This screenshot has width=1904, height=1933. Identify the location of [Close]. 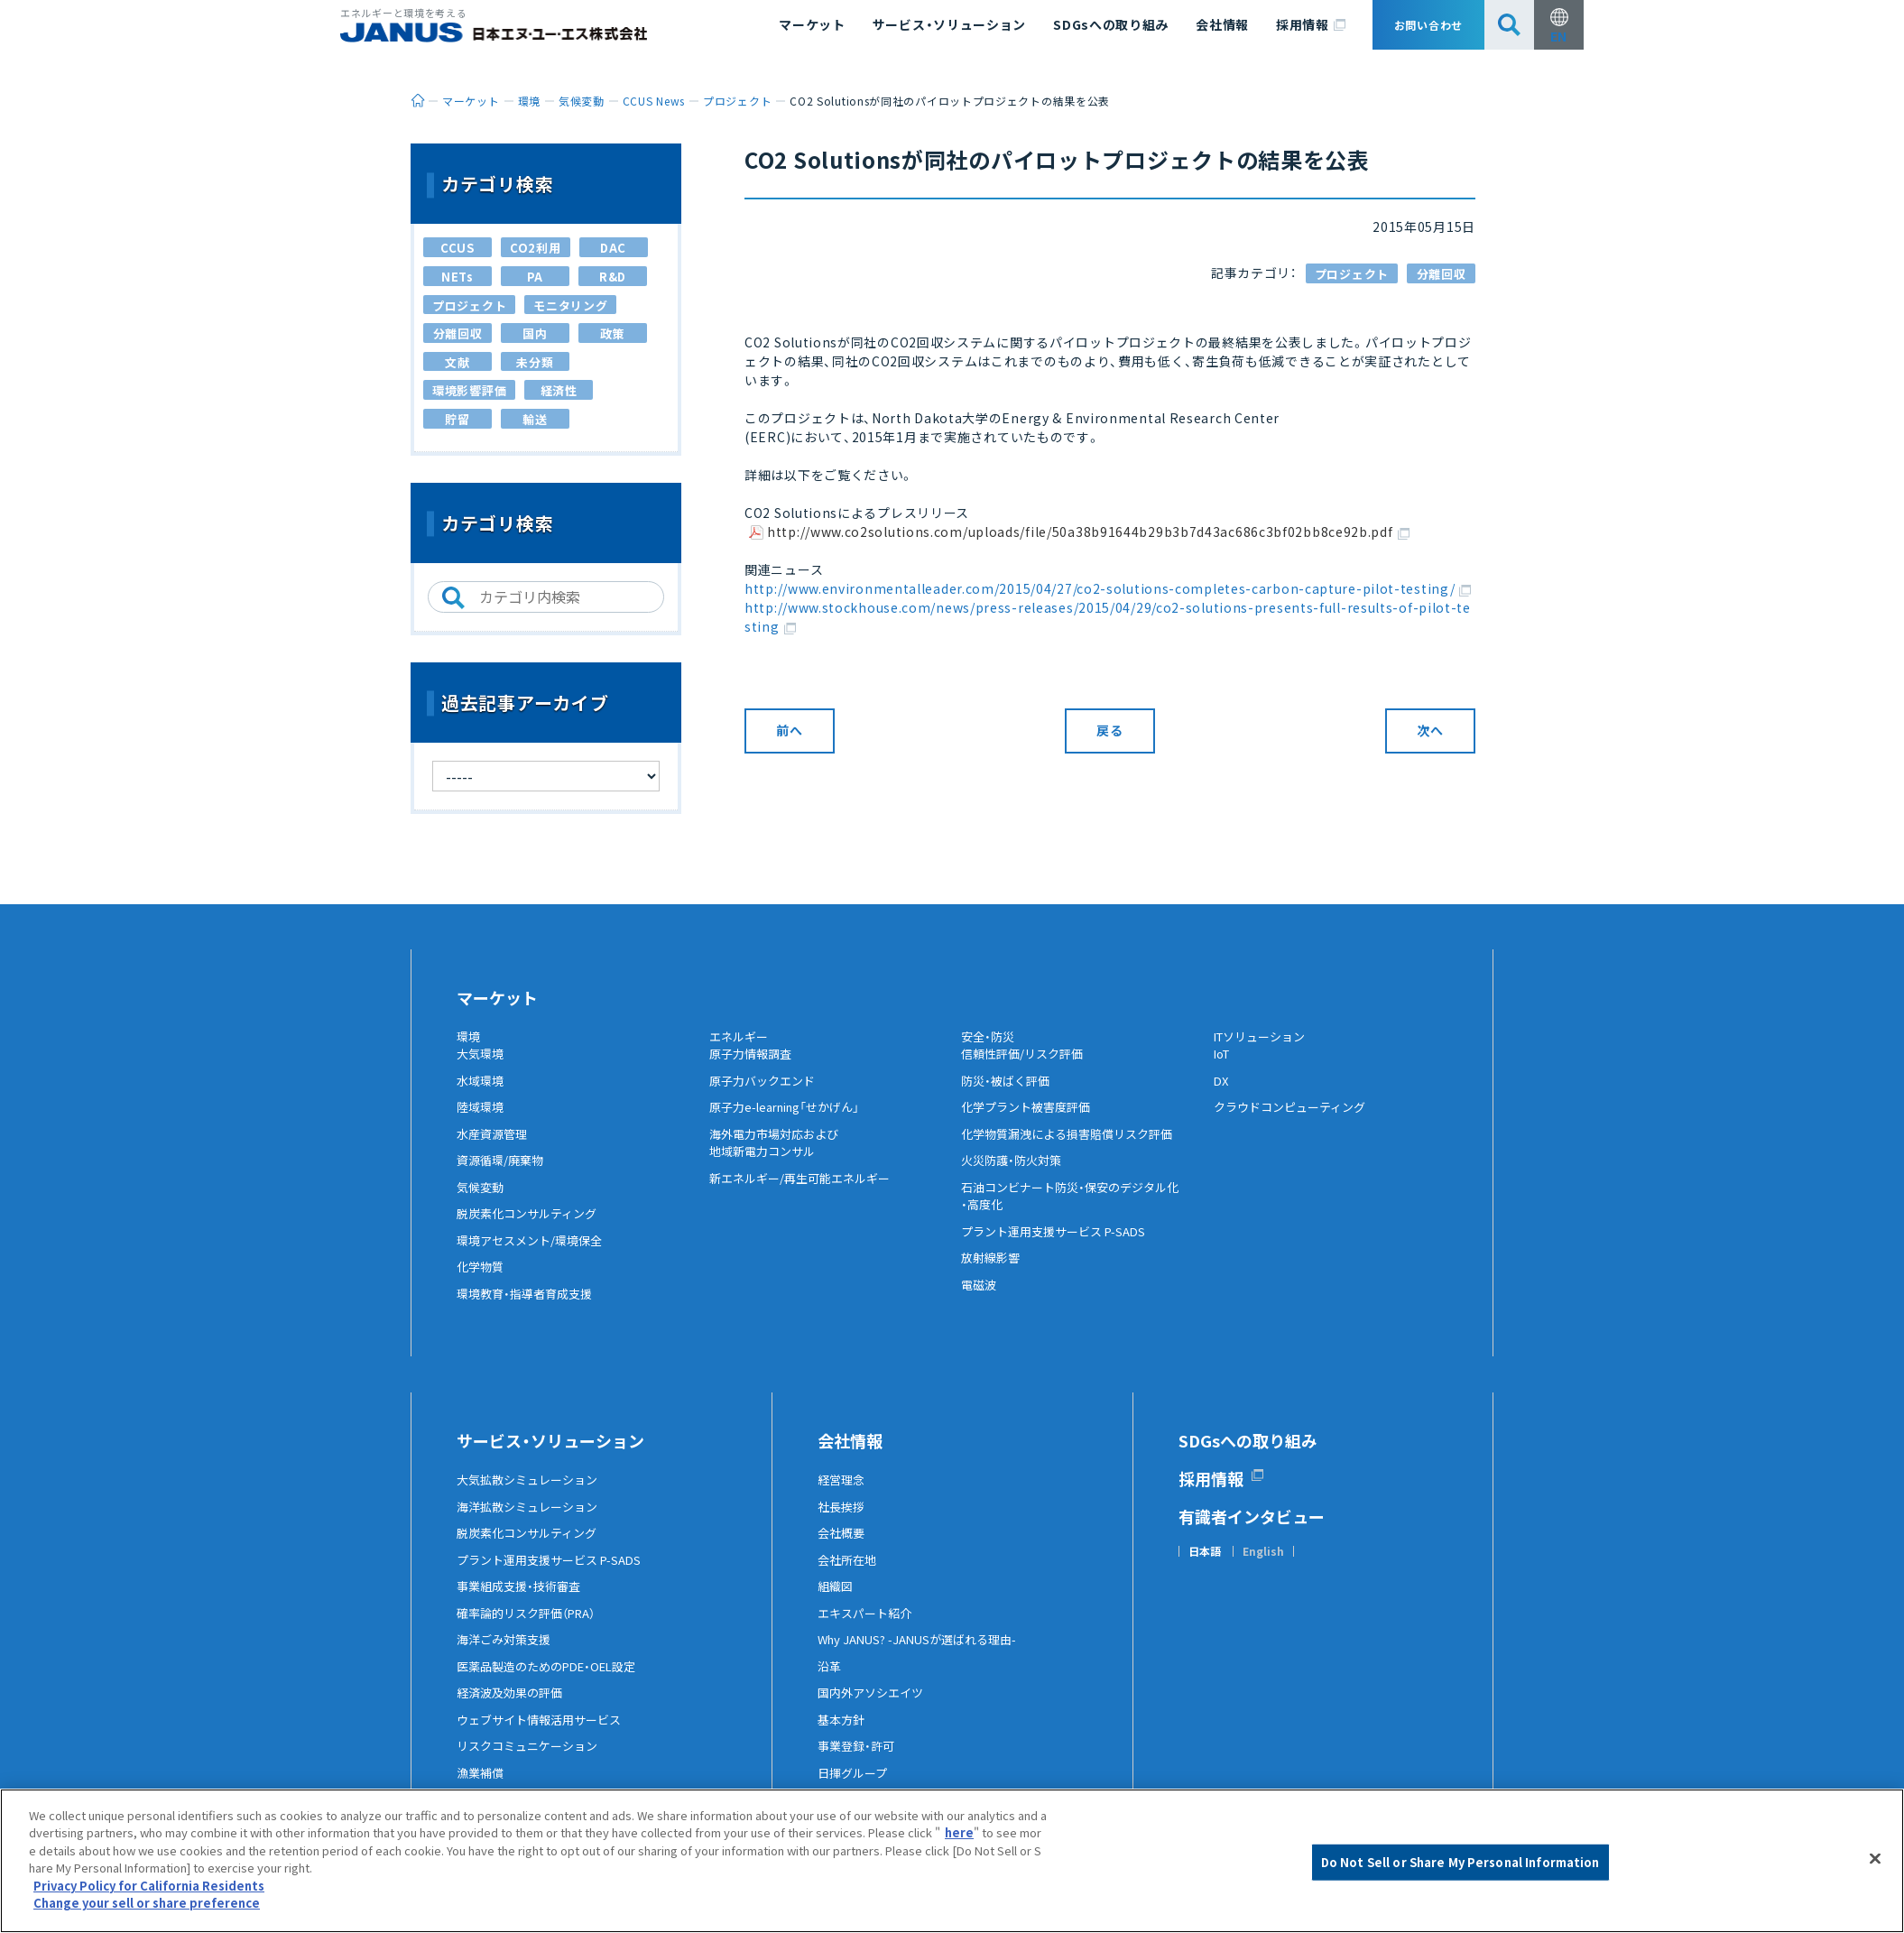
(1875, 1859).